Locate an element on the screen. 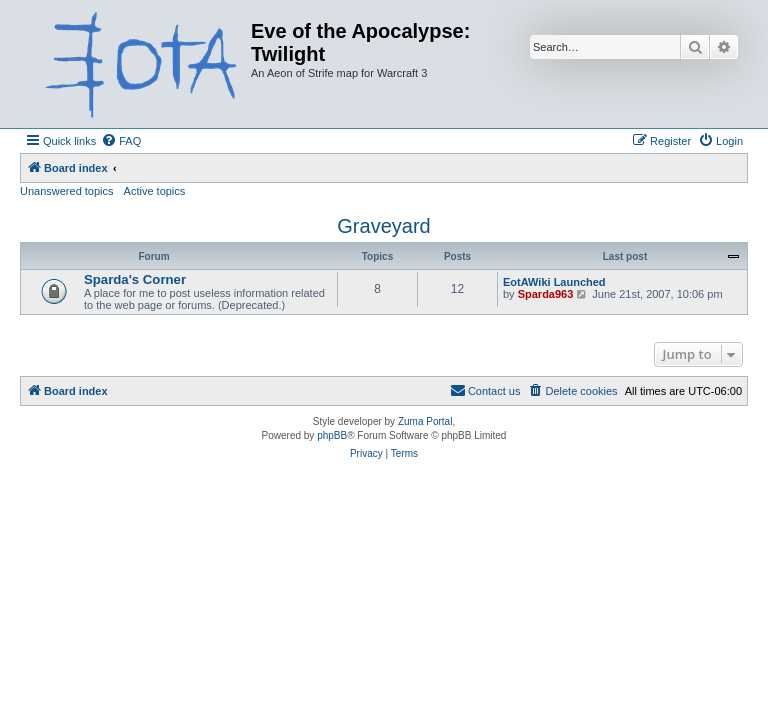 This screenshot has height=727, width=768. Graveyard is located at coordinates (383, 226).